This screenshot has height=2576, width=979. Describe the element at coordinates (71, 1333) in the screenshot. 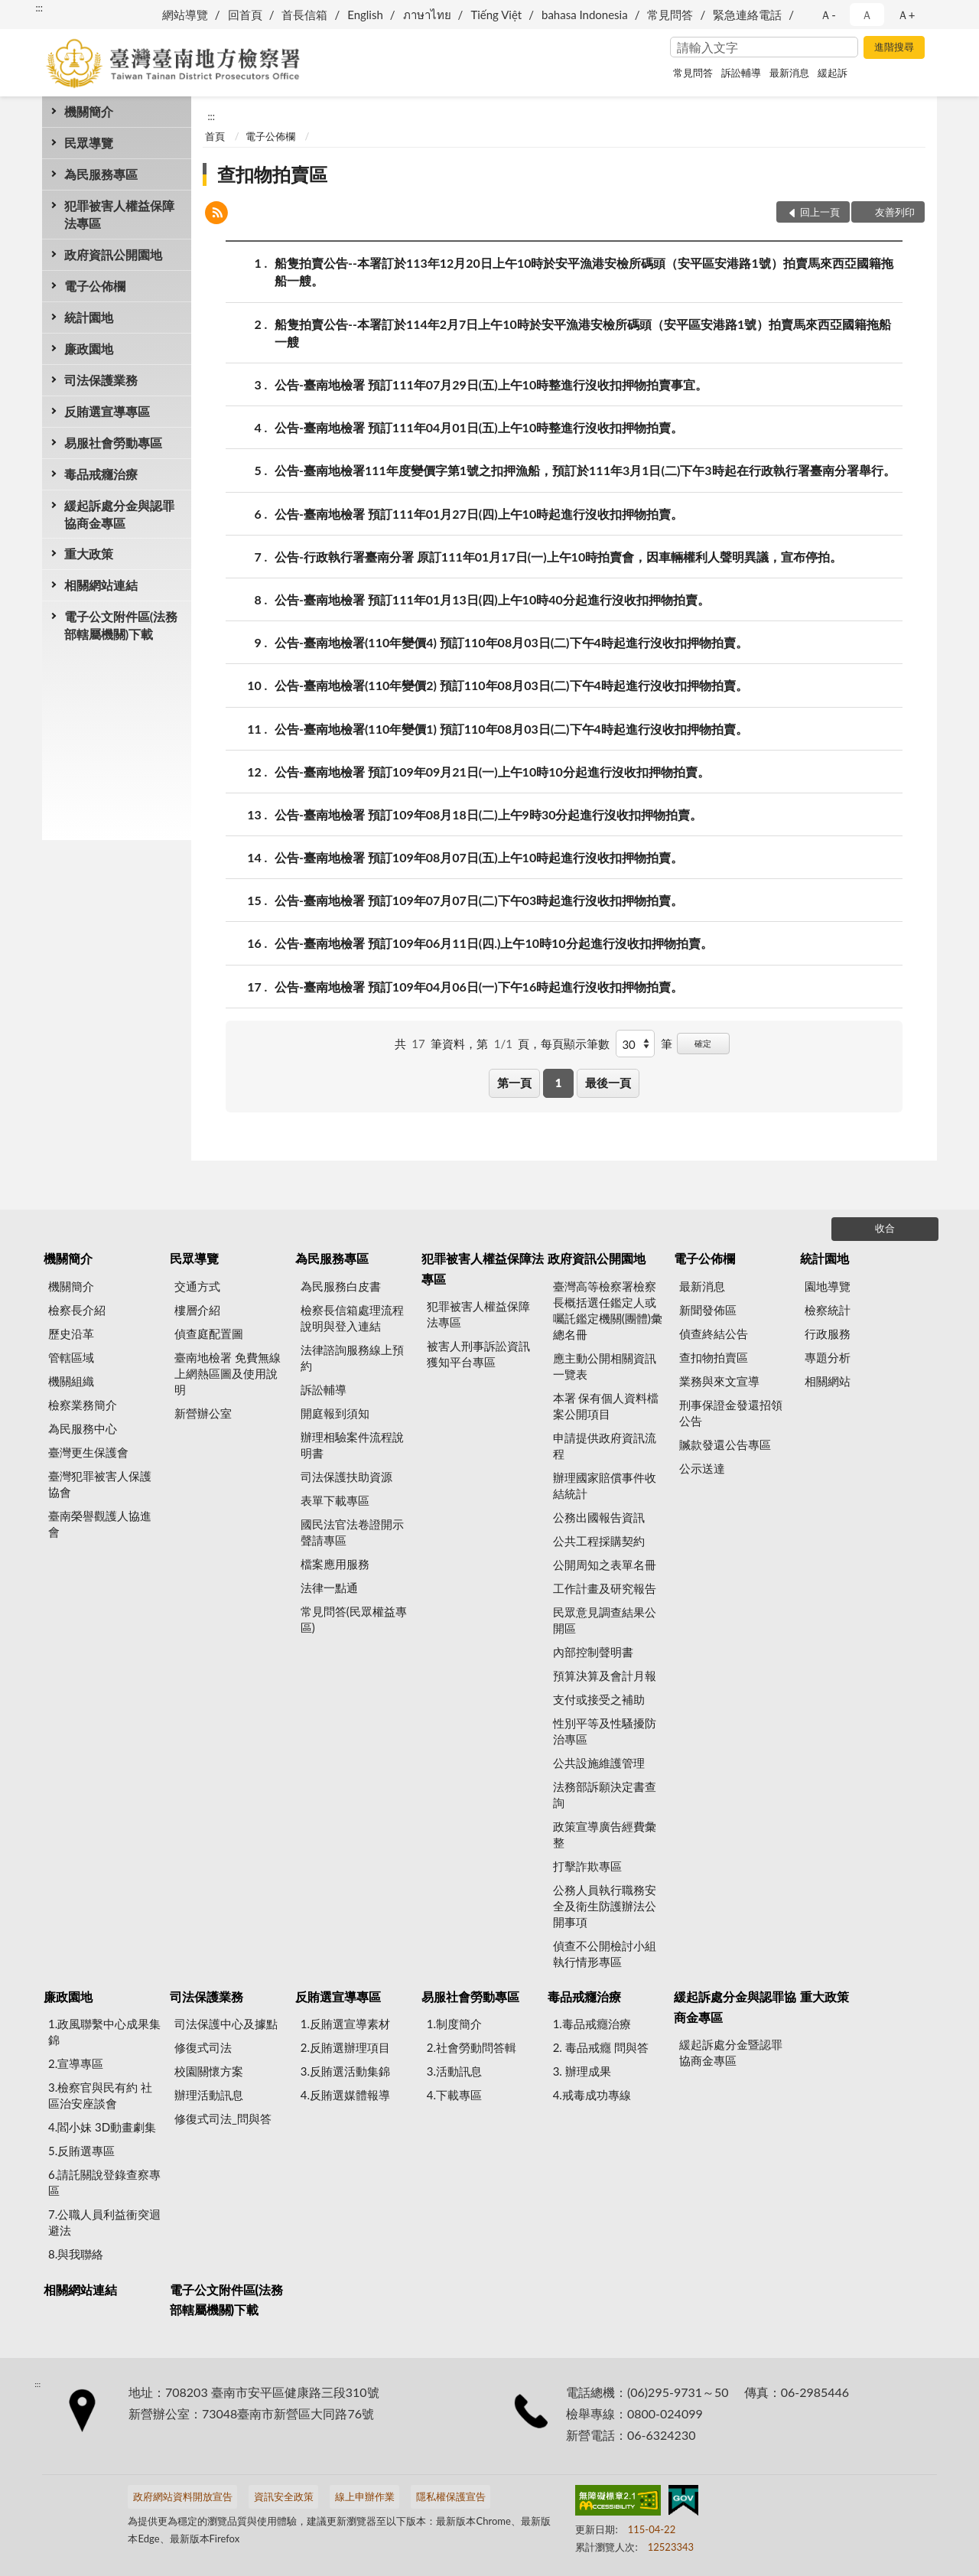

I see `歷史沿革` at that location.